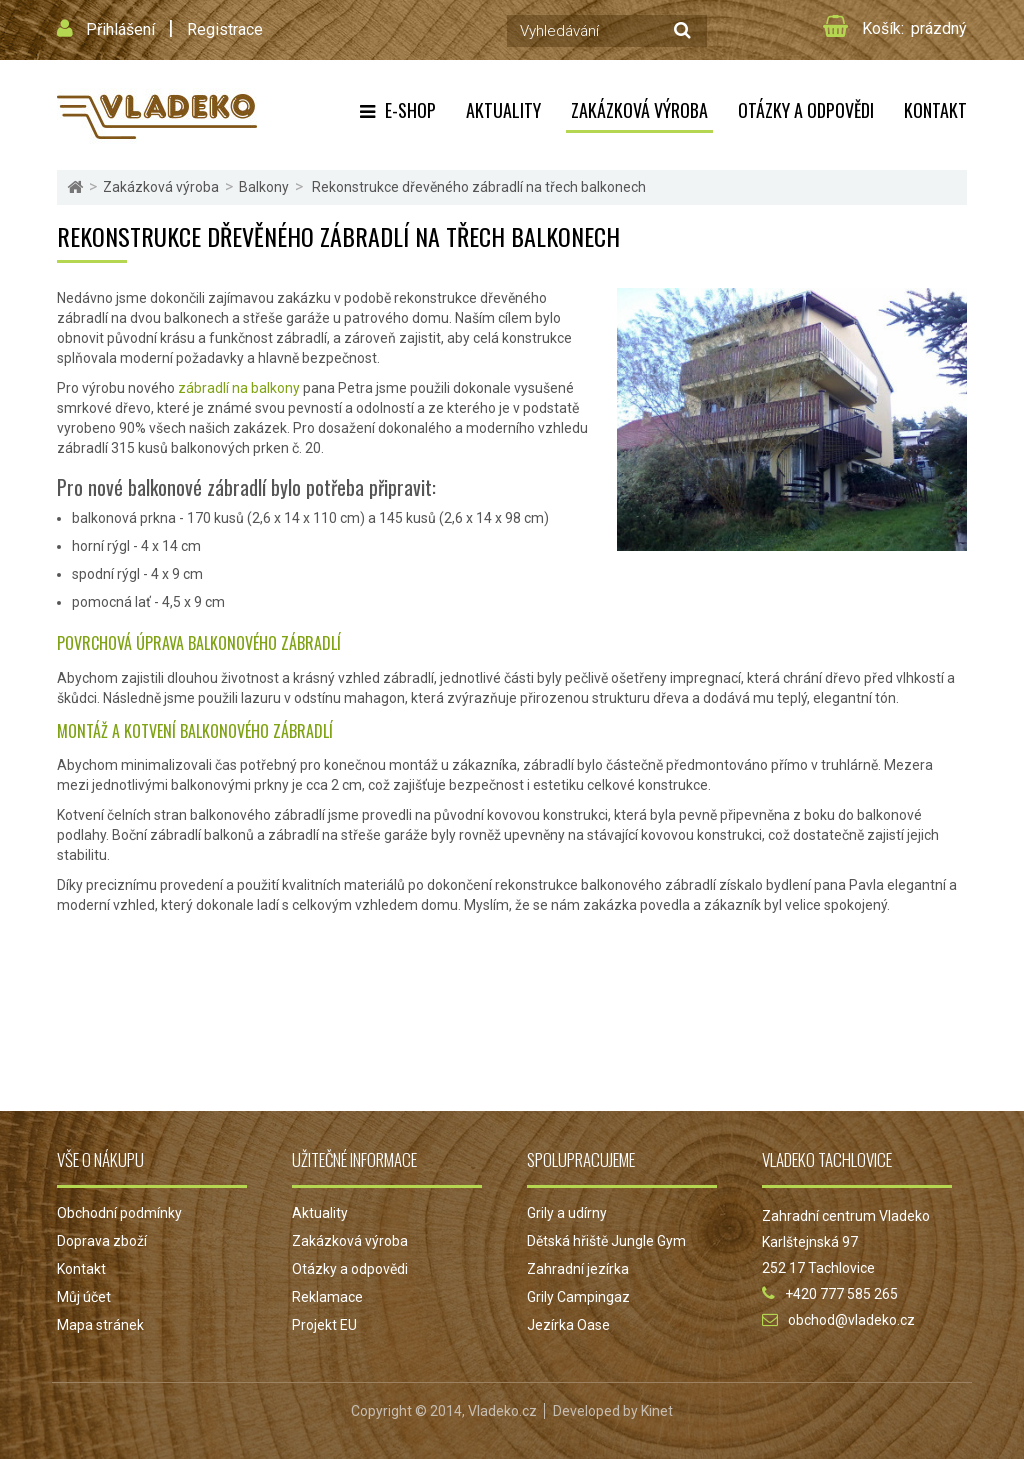 This screenshot has width=1024, height=1459. What do you see at coordinates (324, 1325) in the screenshot?
I see `Projekt EU` at bounding box center [324, 1325].